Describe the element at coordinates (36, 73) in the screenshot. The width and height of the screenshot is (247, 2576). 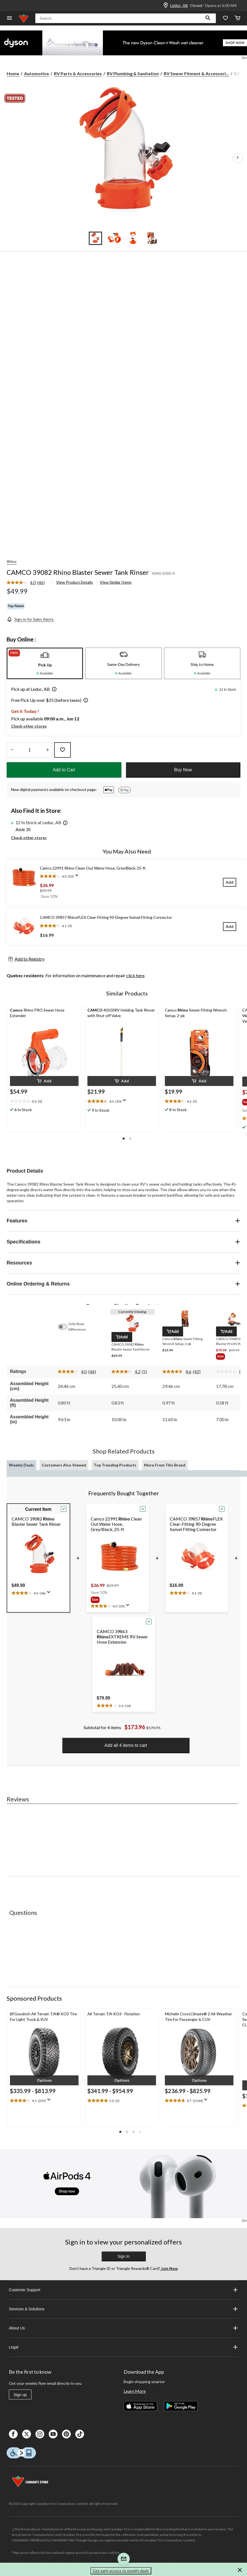
I see `Automotive` at that location.